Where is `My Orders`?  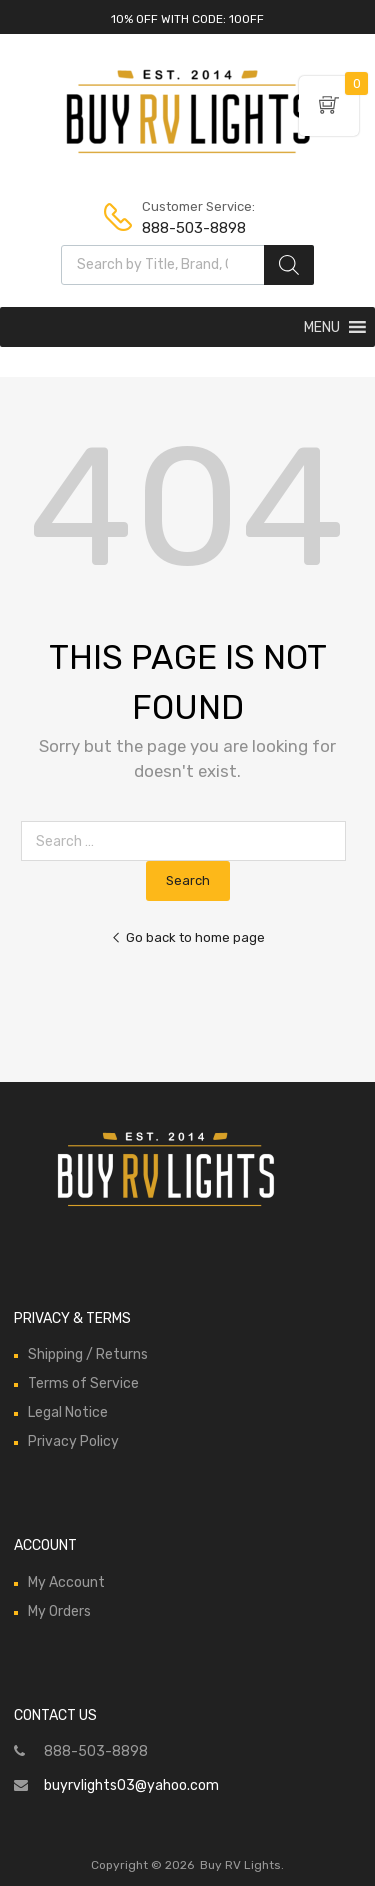 My Orders is located at coordinates (59, 1611).